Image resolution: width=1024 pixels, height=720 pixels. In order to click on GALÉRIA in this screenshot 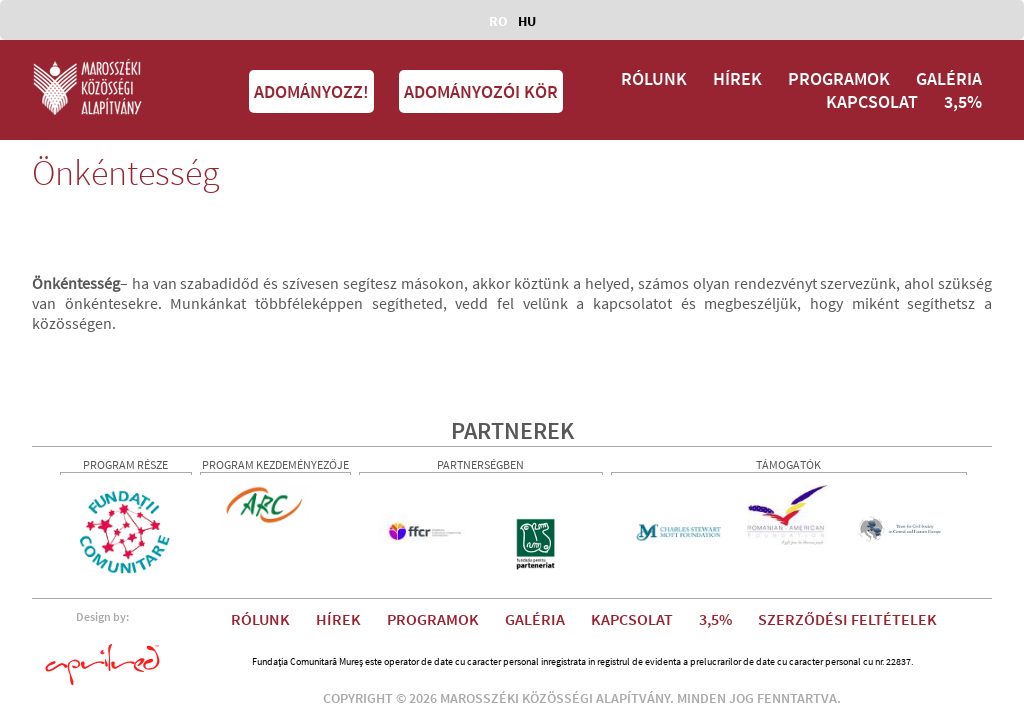, I will do `click(949, 78)`.